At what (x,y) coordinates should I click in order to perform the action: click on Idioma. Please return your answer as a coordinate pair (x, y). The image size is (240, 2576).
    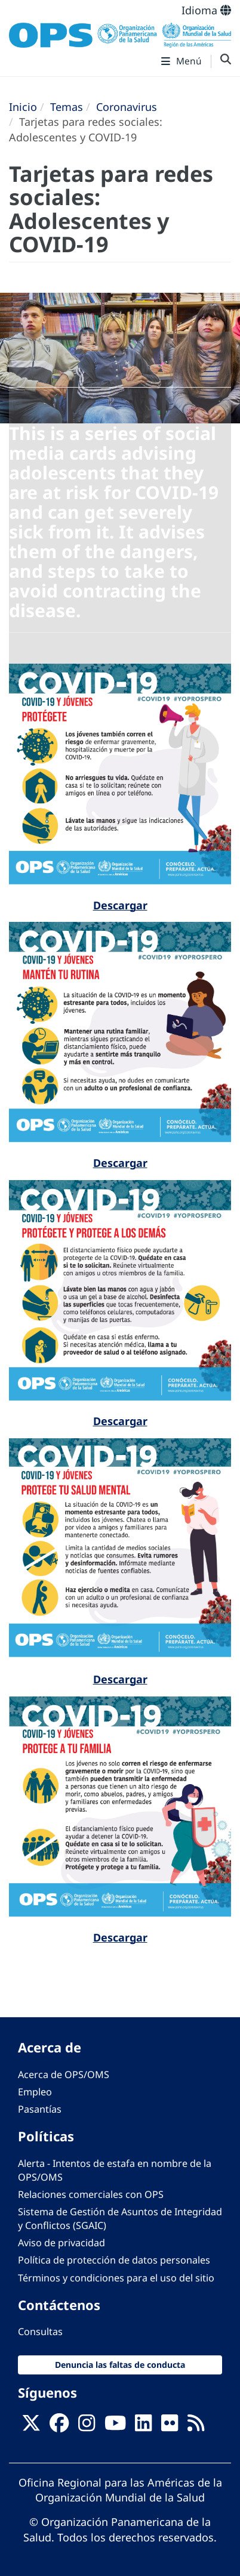
    Looking at the image, I should click on (206, 10).